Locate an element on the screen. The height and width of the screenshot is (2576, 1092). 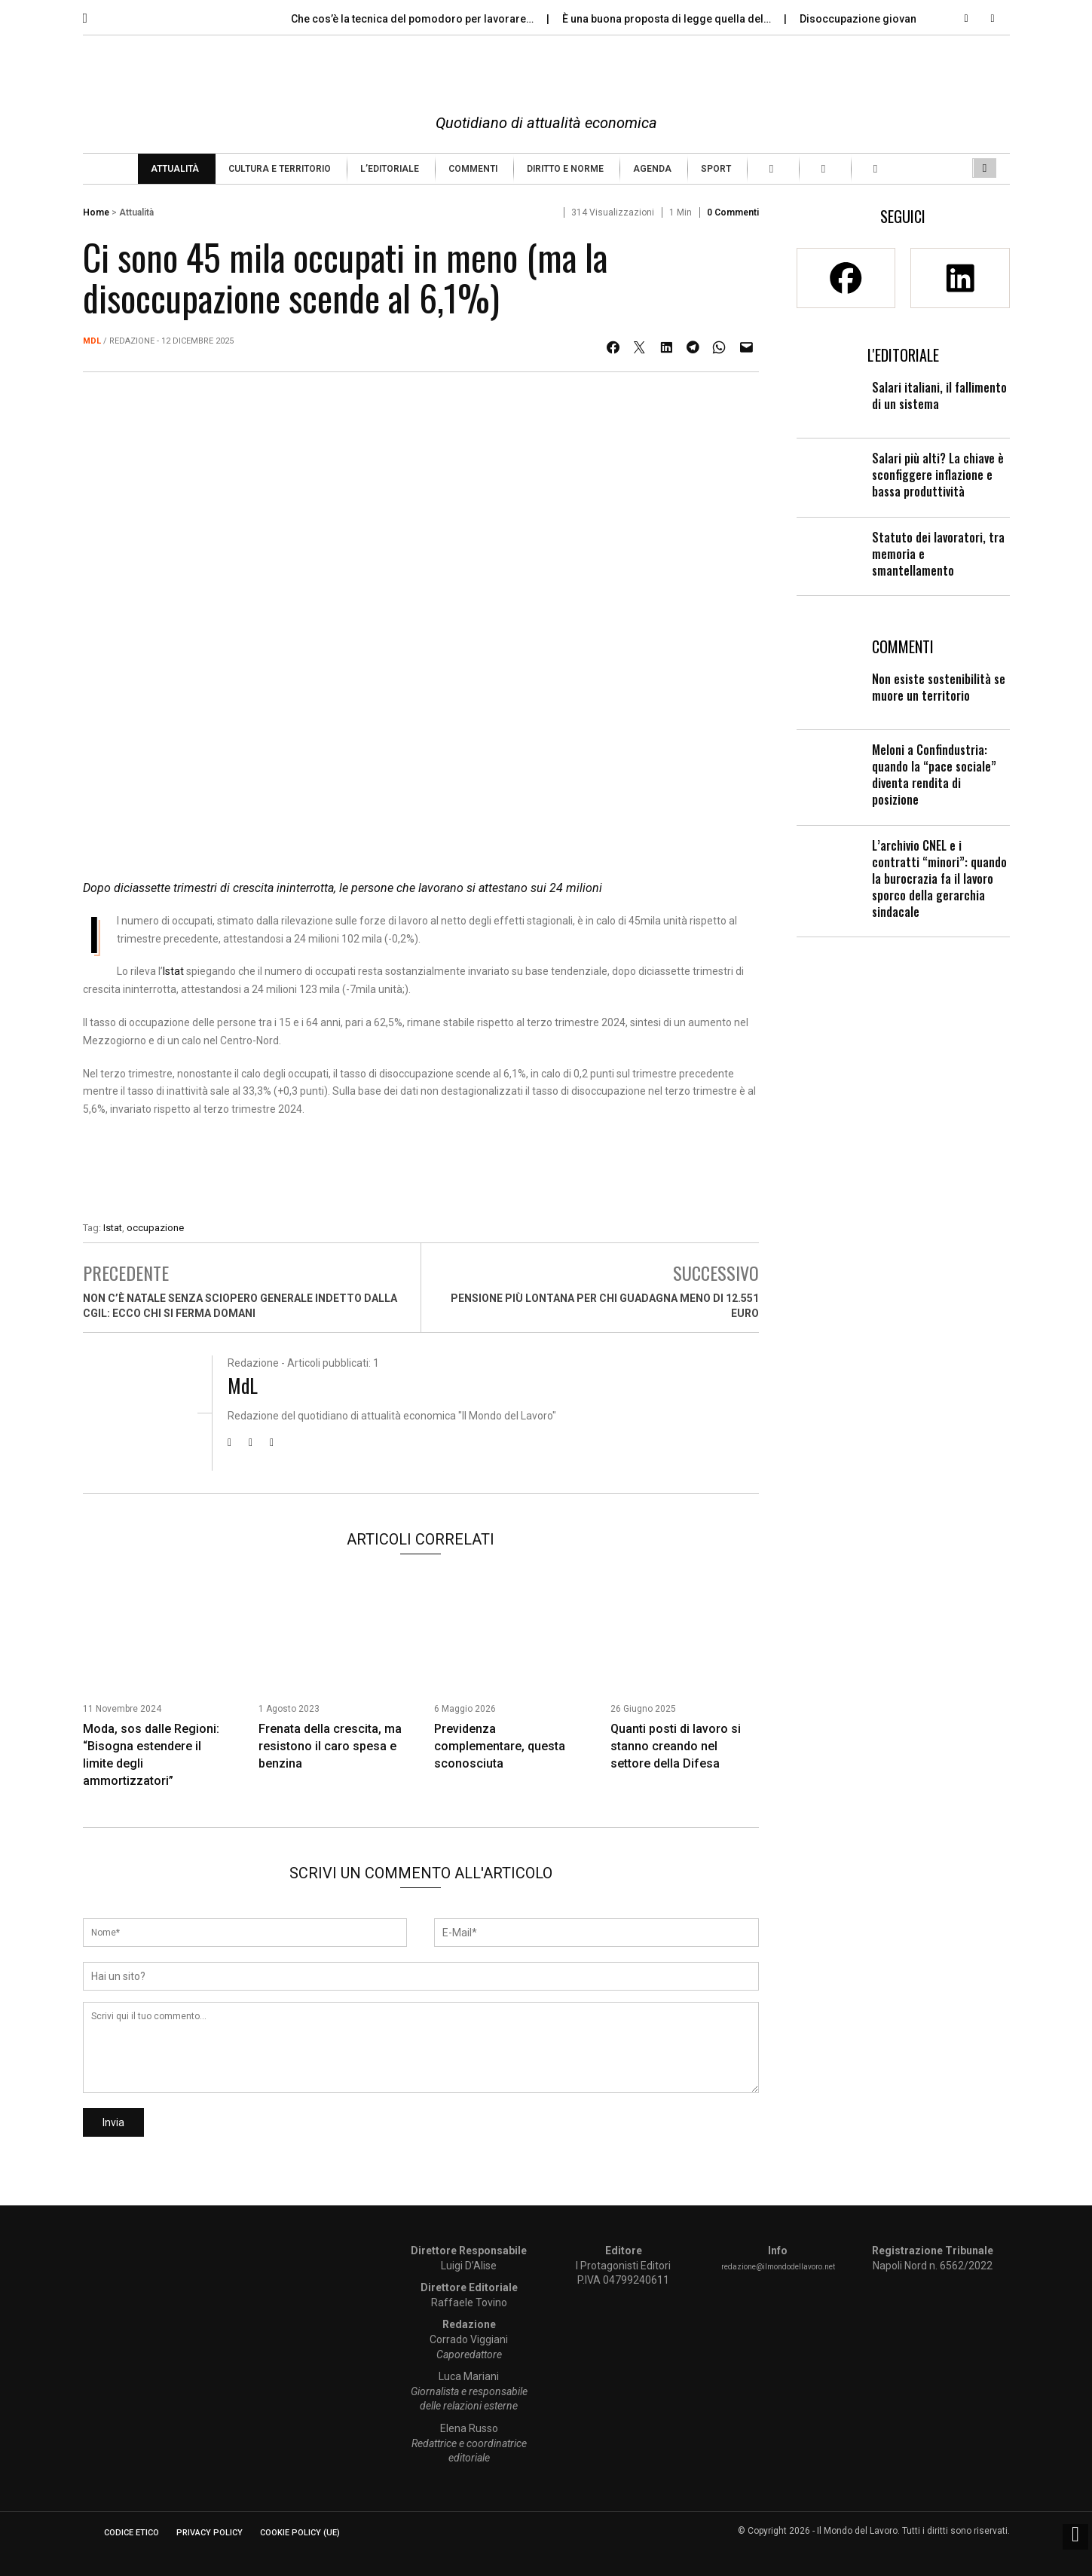
Frenata della crescita, ma resistono il caro spesa e benzina is located at coordinates (330, 1746).